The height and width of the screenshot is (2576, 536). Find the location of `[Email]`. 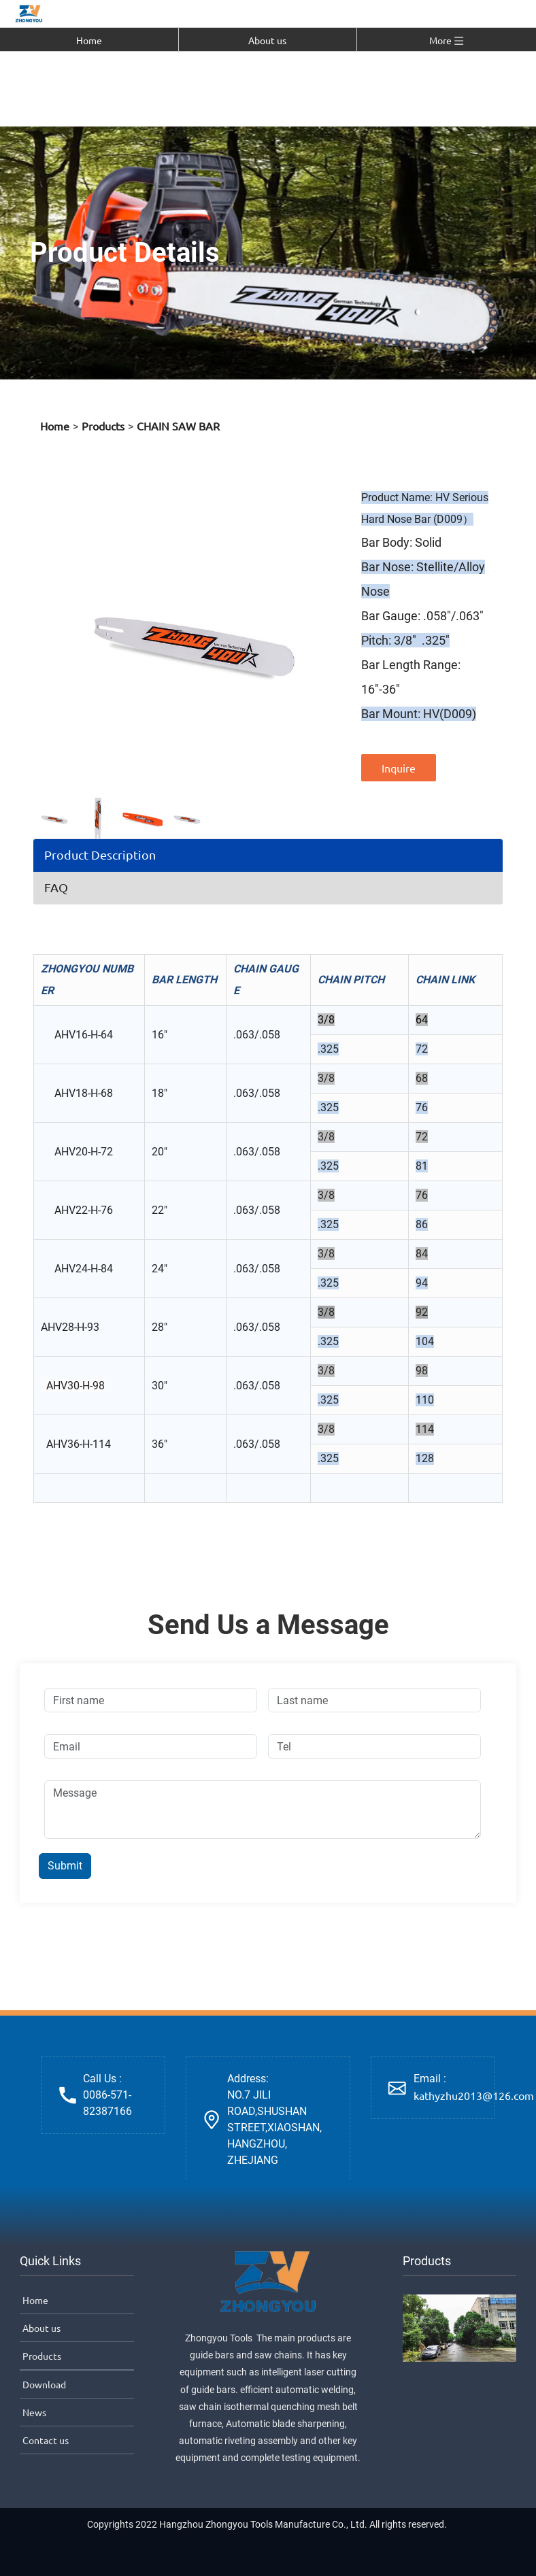

[Email] is located at coordinates (150, 1746).